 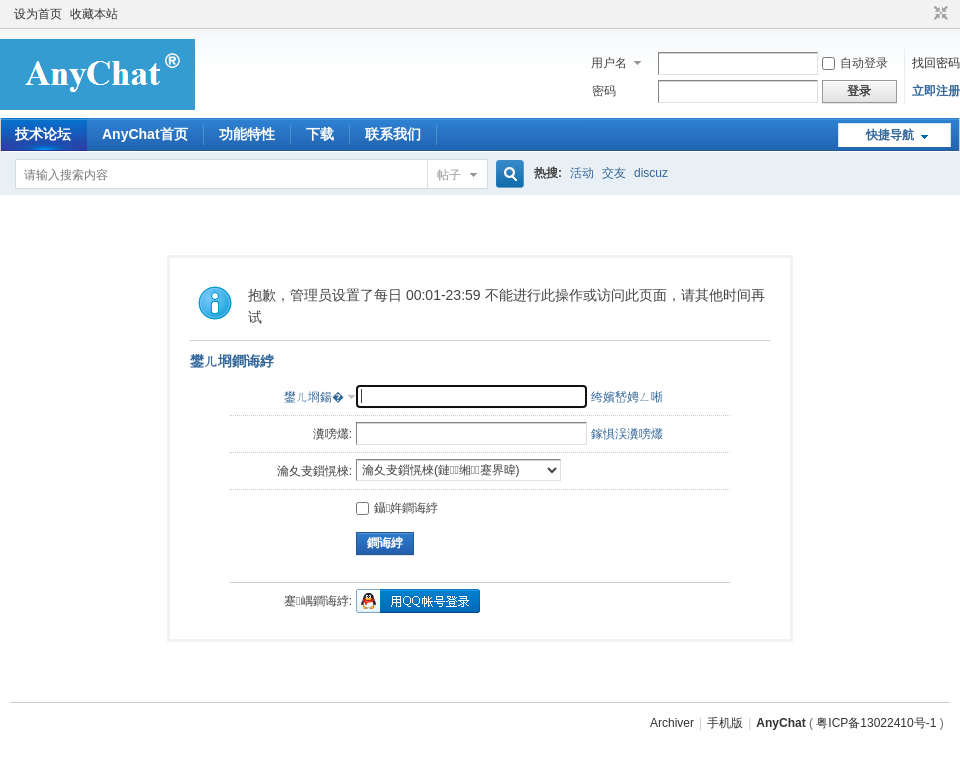 I want to click on 瀵嗙爜:, so click(x=332, y=434).